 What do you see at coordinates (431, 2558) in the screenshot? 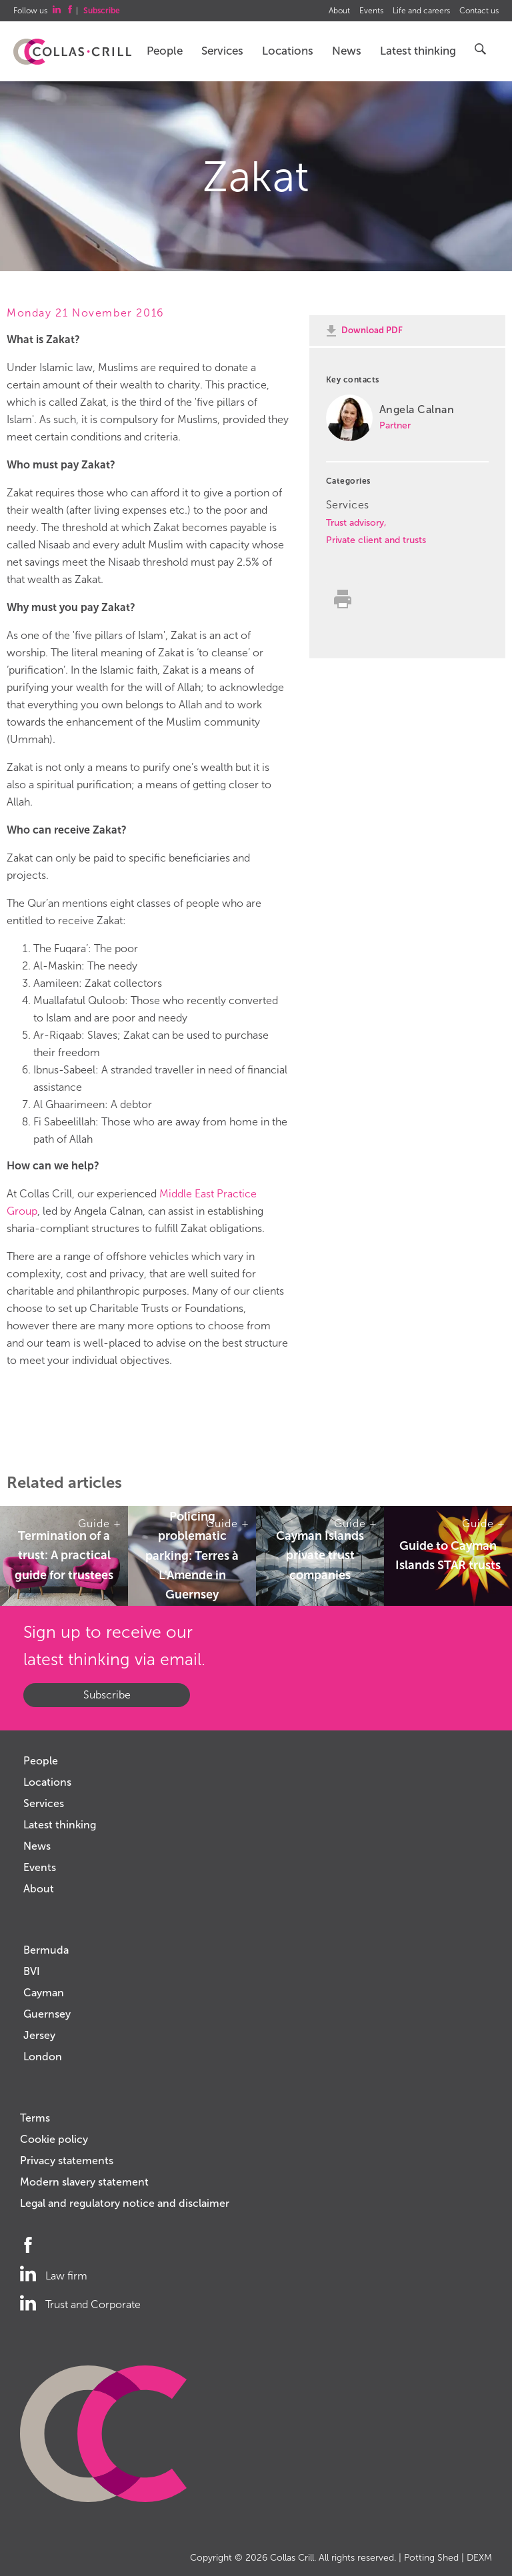
I see `Potting Shed` at bounding box center [431, 2558].